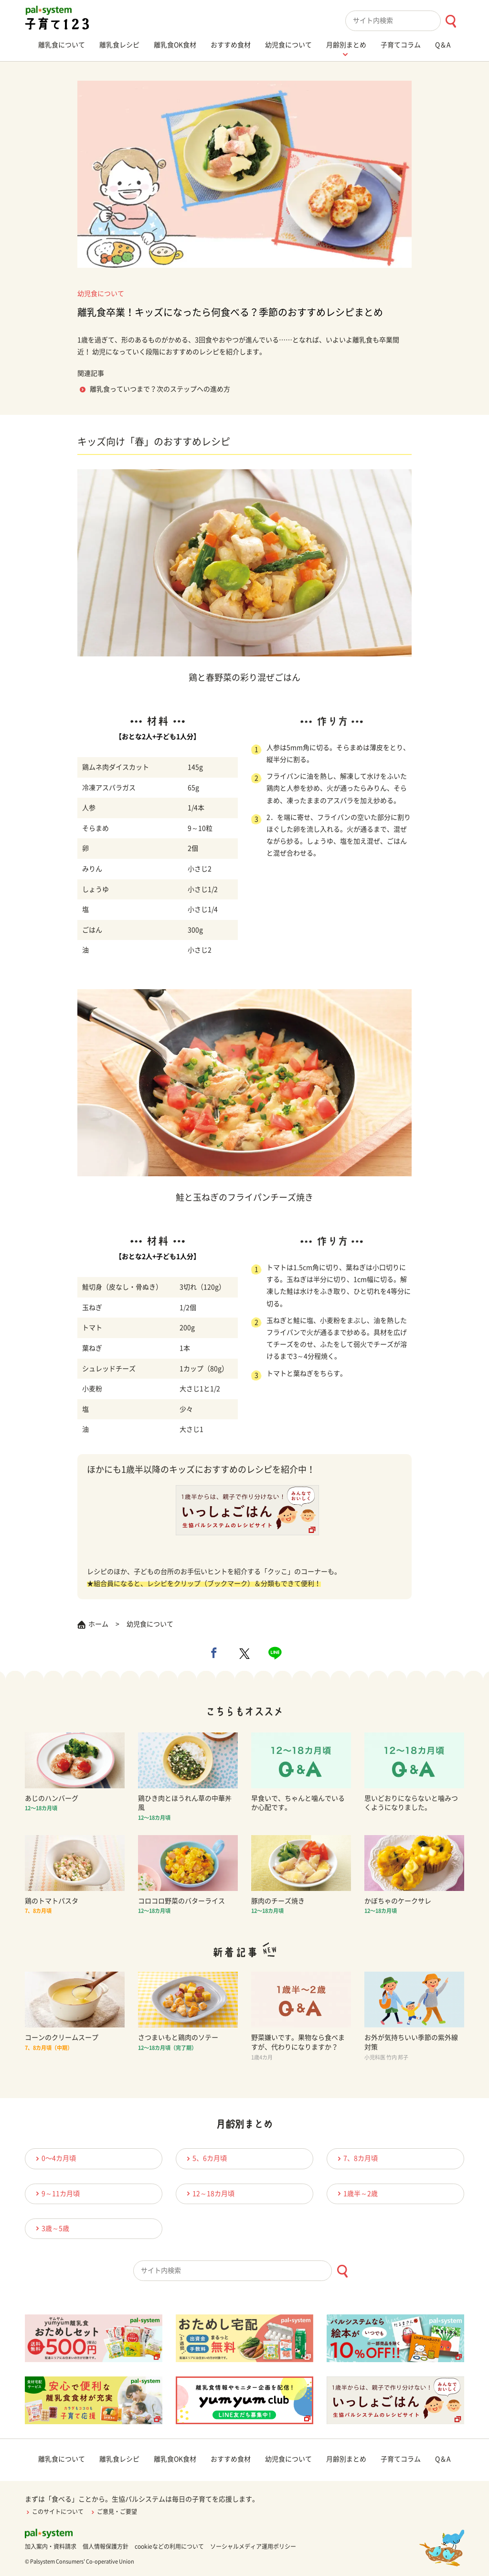  I want to click on 幼児食について, so click(100, 293).